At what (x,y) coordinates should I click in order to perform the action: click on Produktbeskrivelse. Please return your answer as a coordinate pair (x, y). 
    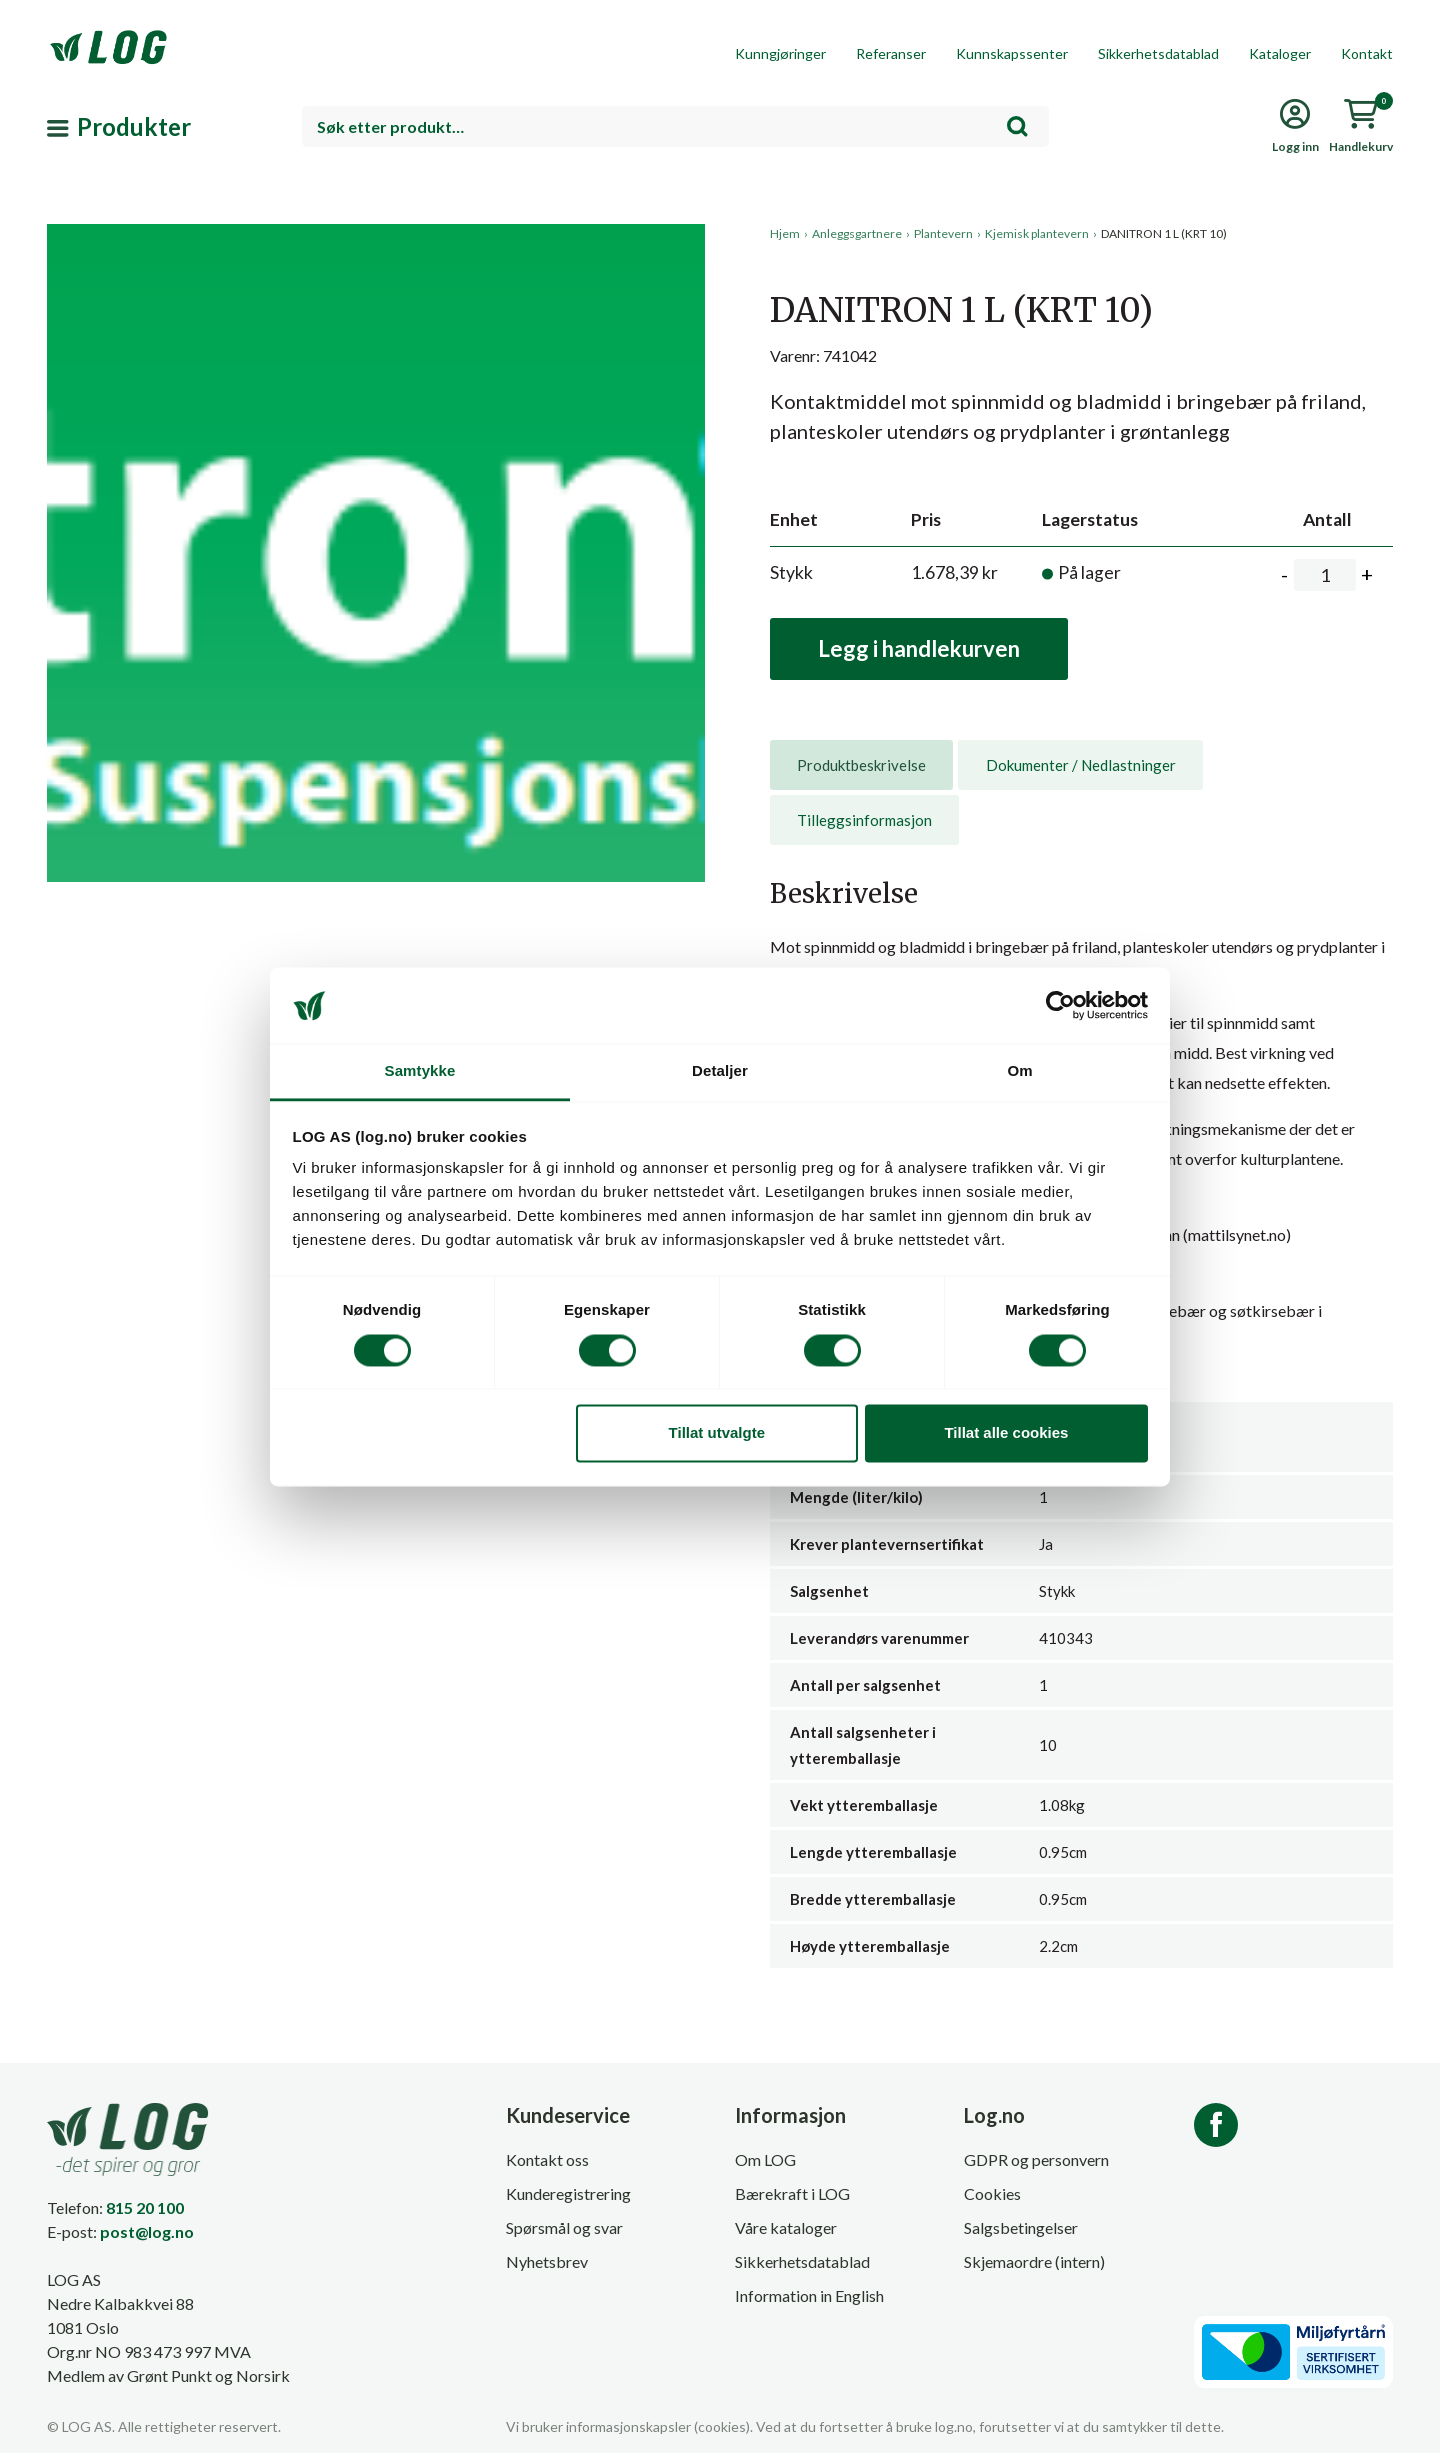
    Looking at the image, I should click on (861, 765).